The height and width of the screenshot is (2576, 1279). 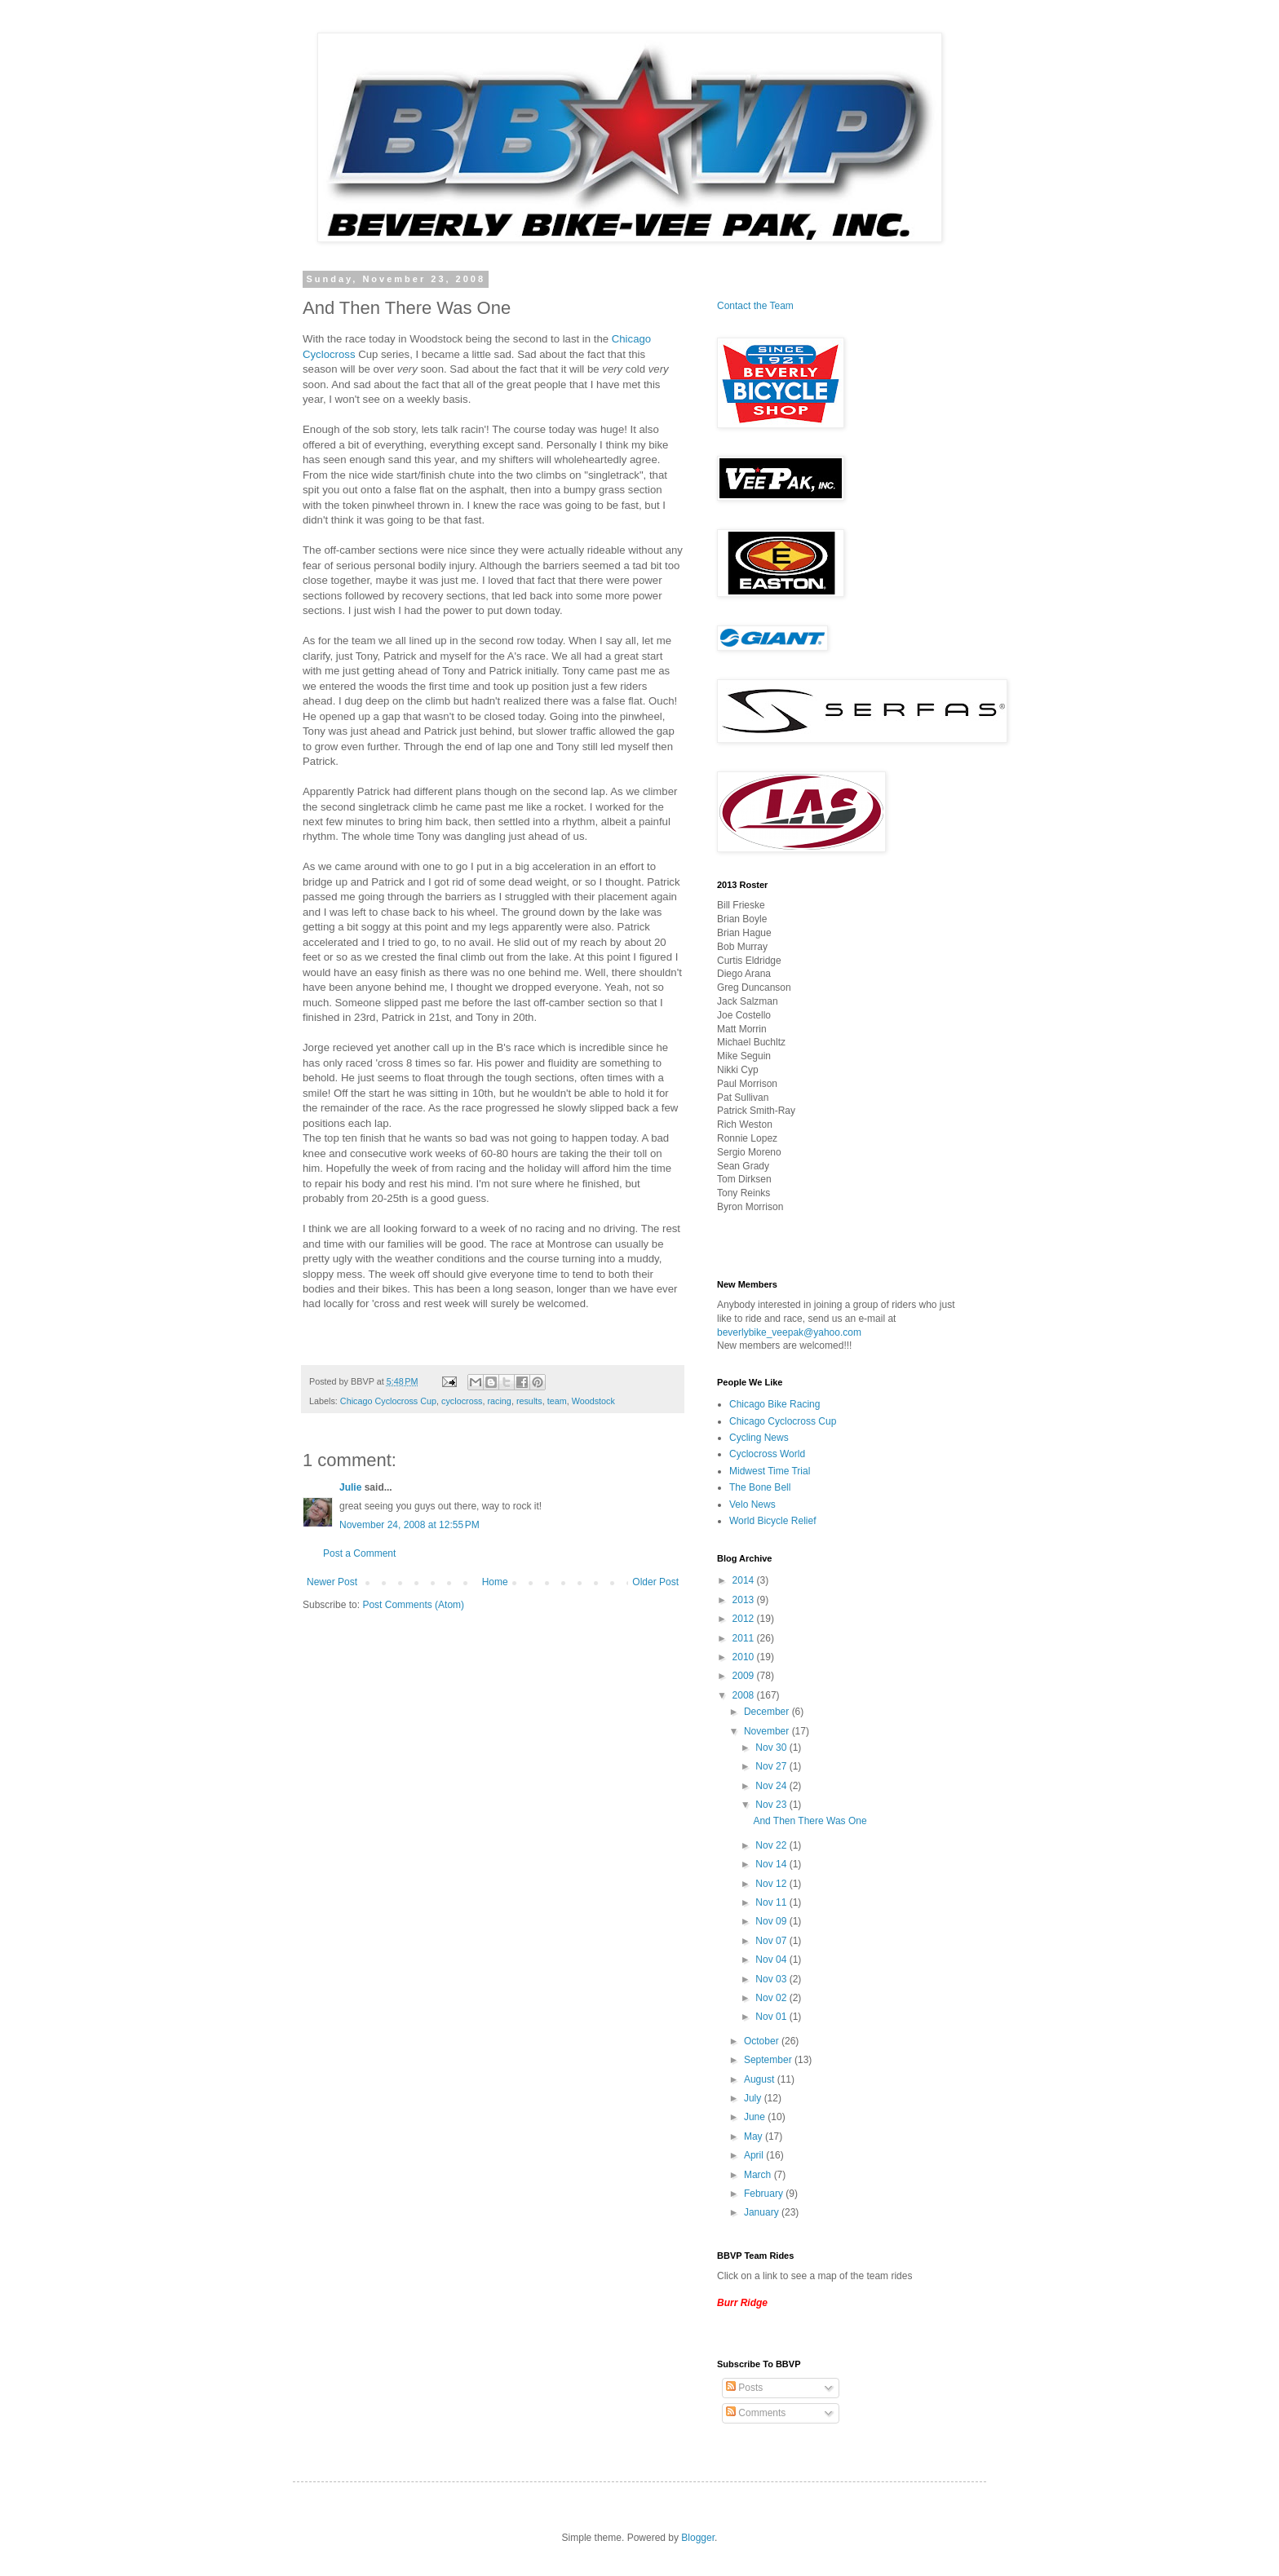 What do you see at coordinates (744, 1675) in the screenshot?
I see `2009` at bounding box center [744, 1675].